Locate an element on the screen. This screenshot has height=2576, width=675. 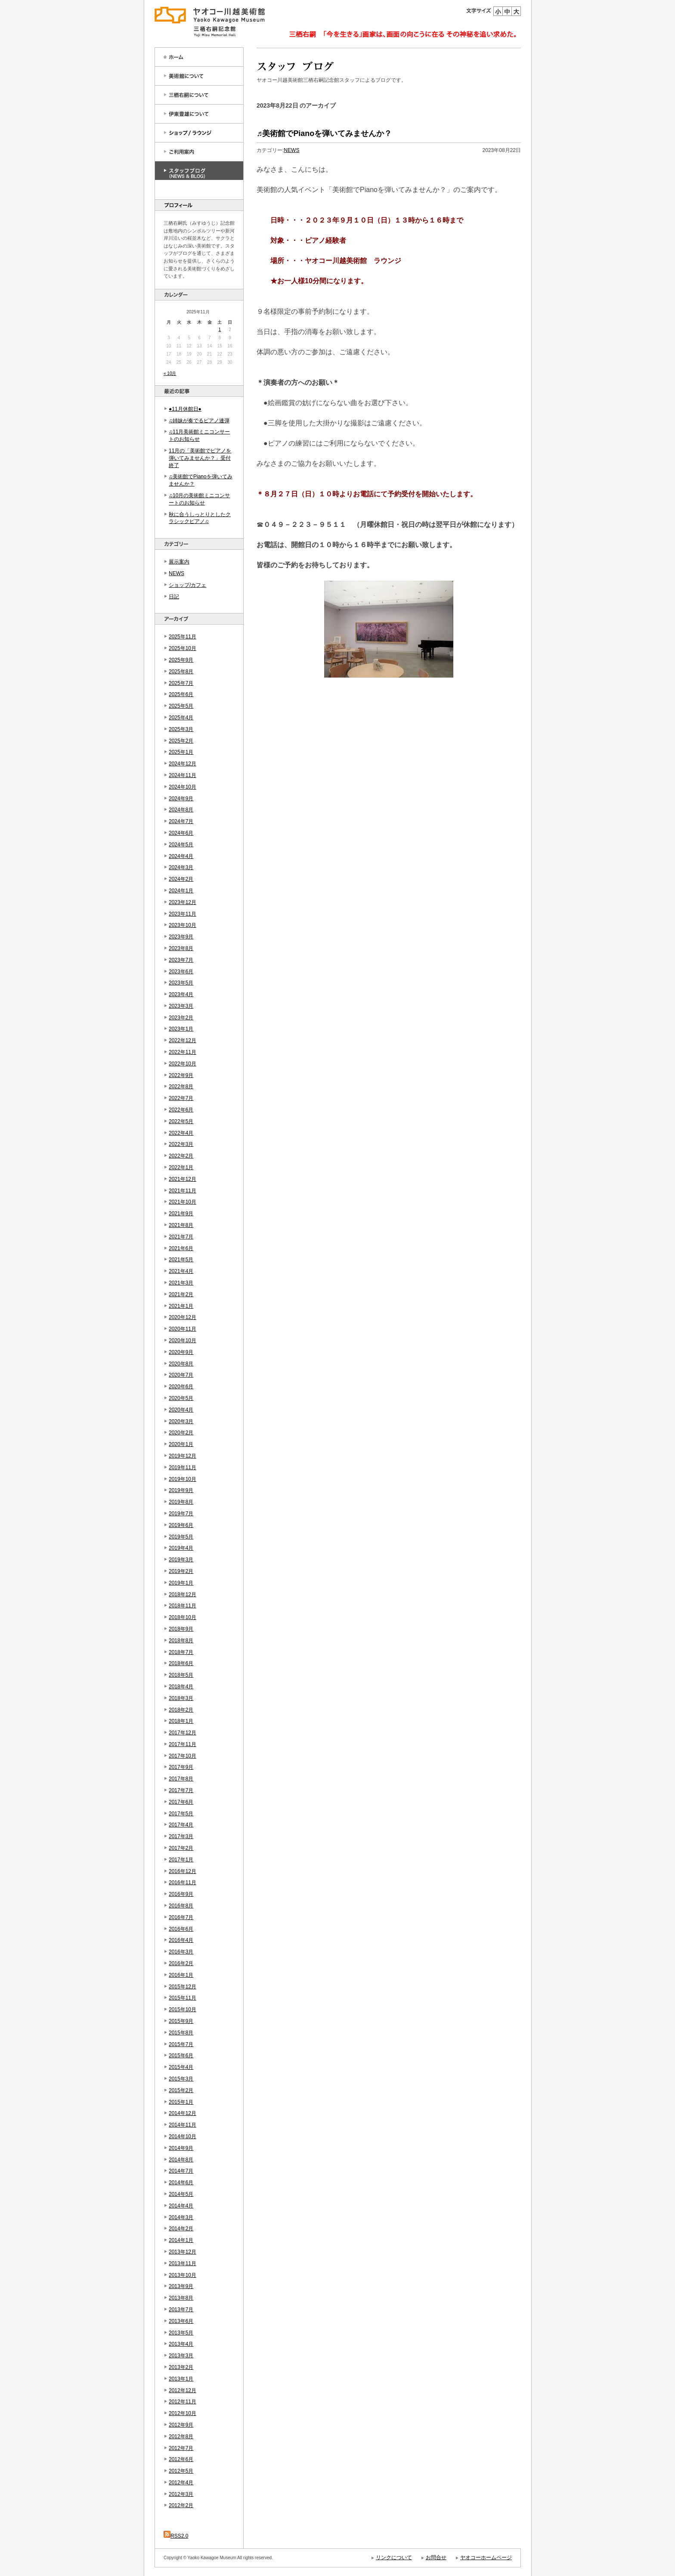
2017年12月 is located at coordinates (182, 1733).